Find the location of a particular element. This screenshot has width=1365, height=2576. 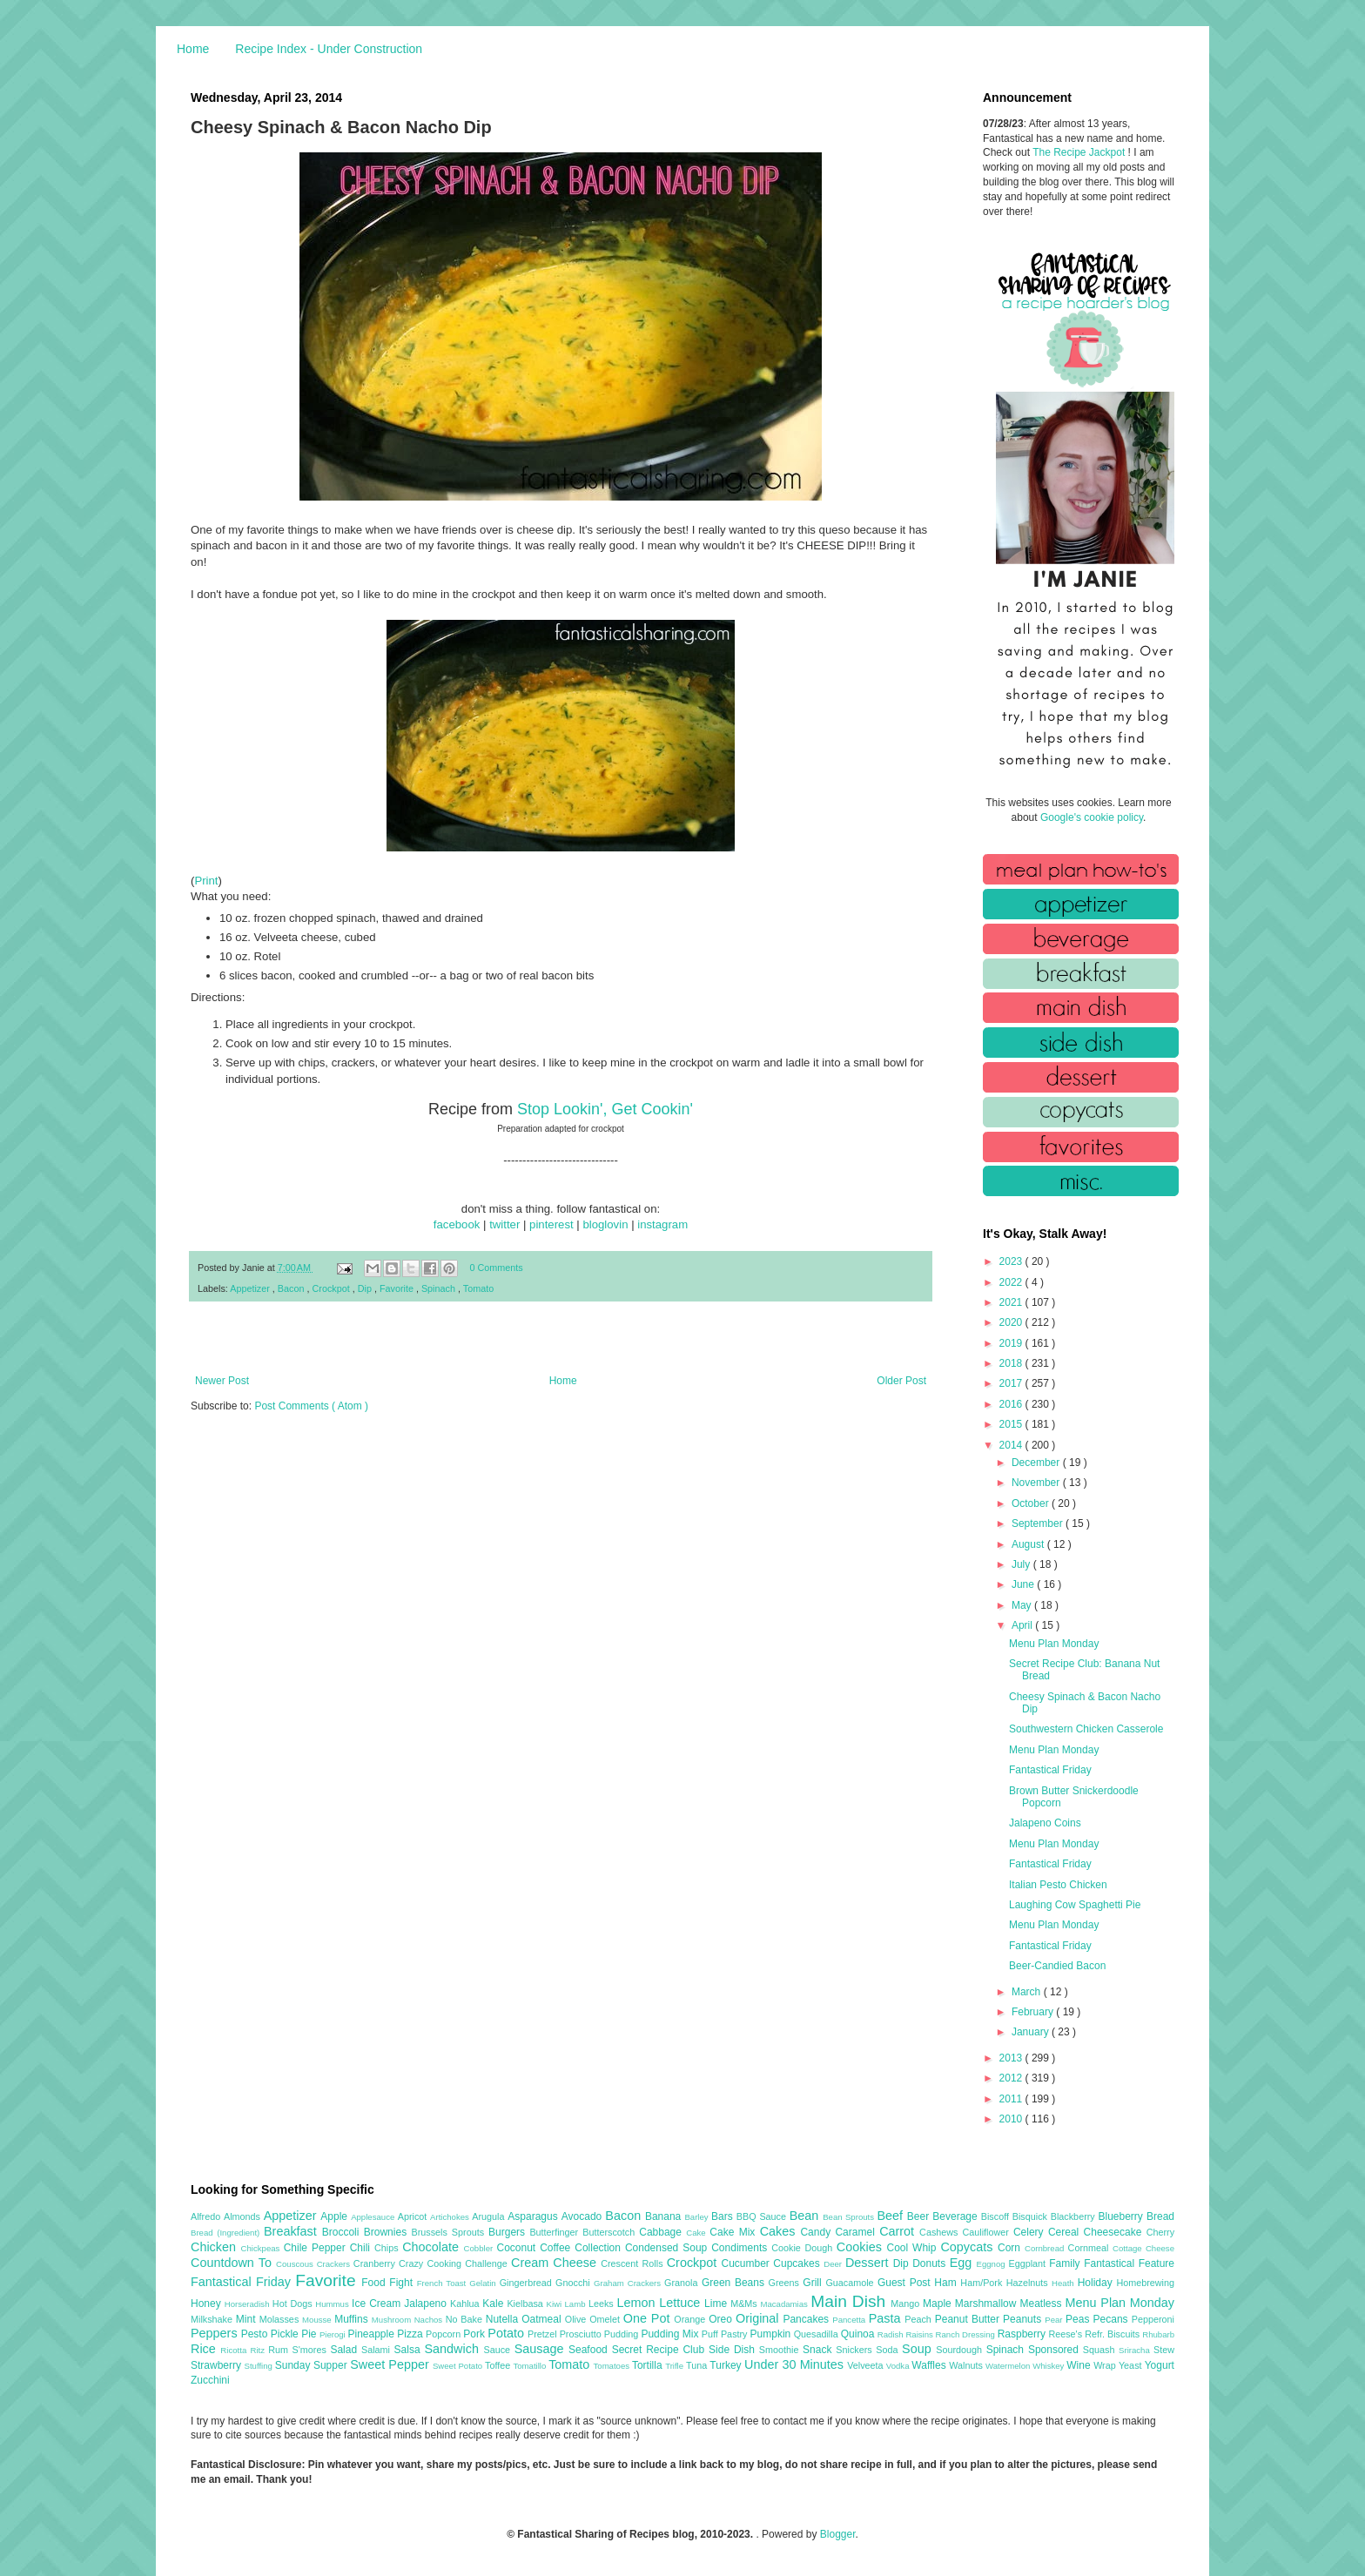

Print is located at coordinates (206, 880).